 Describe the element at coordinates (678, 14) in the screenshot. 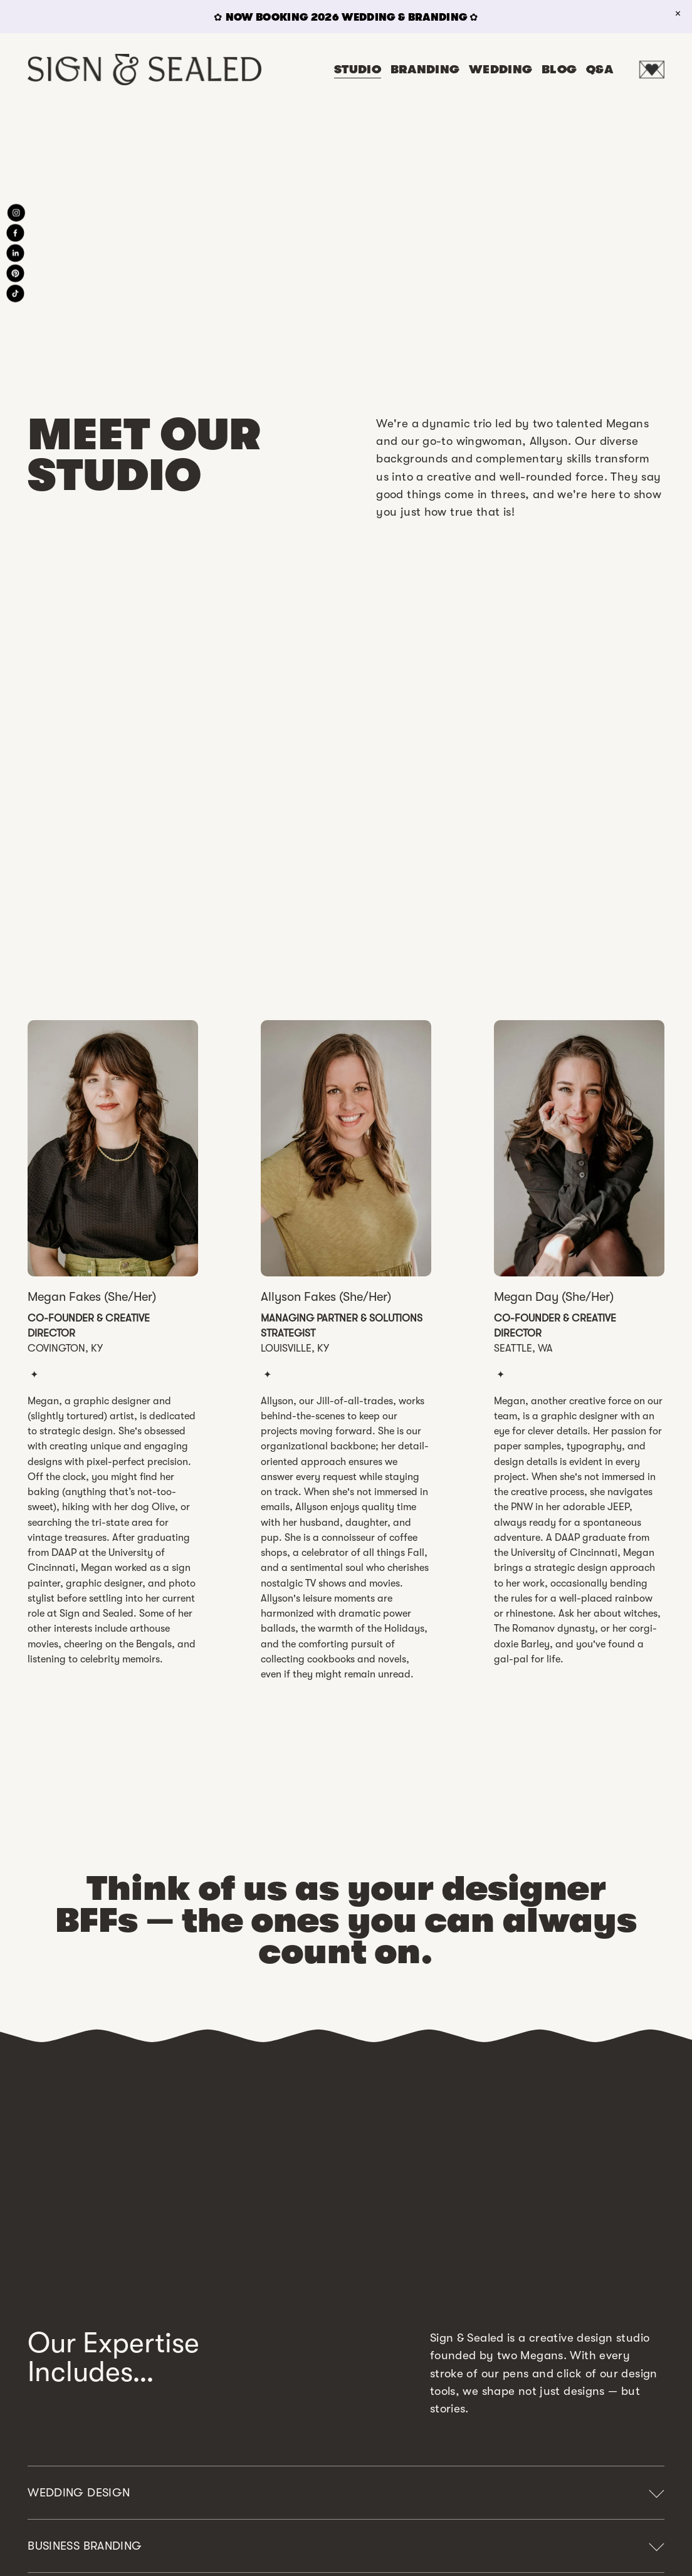

I see `[button]` at that location.